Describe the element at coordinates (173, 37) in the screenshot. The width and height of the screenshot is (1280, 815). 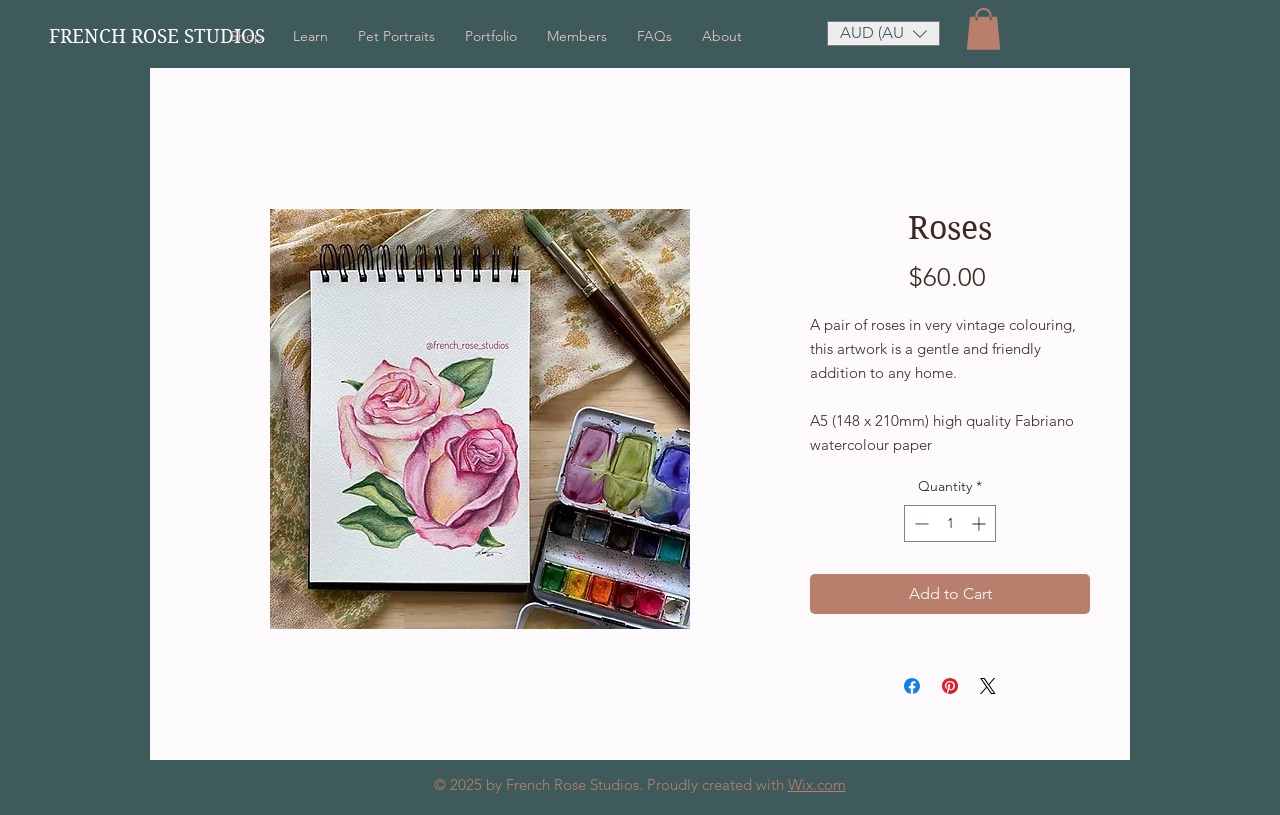
I see `[FRENCH ROSE STUDIOS]` at that location.